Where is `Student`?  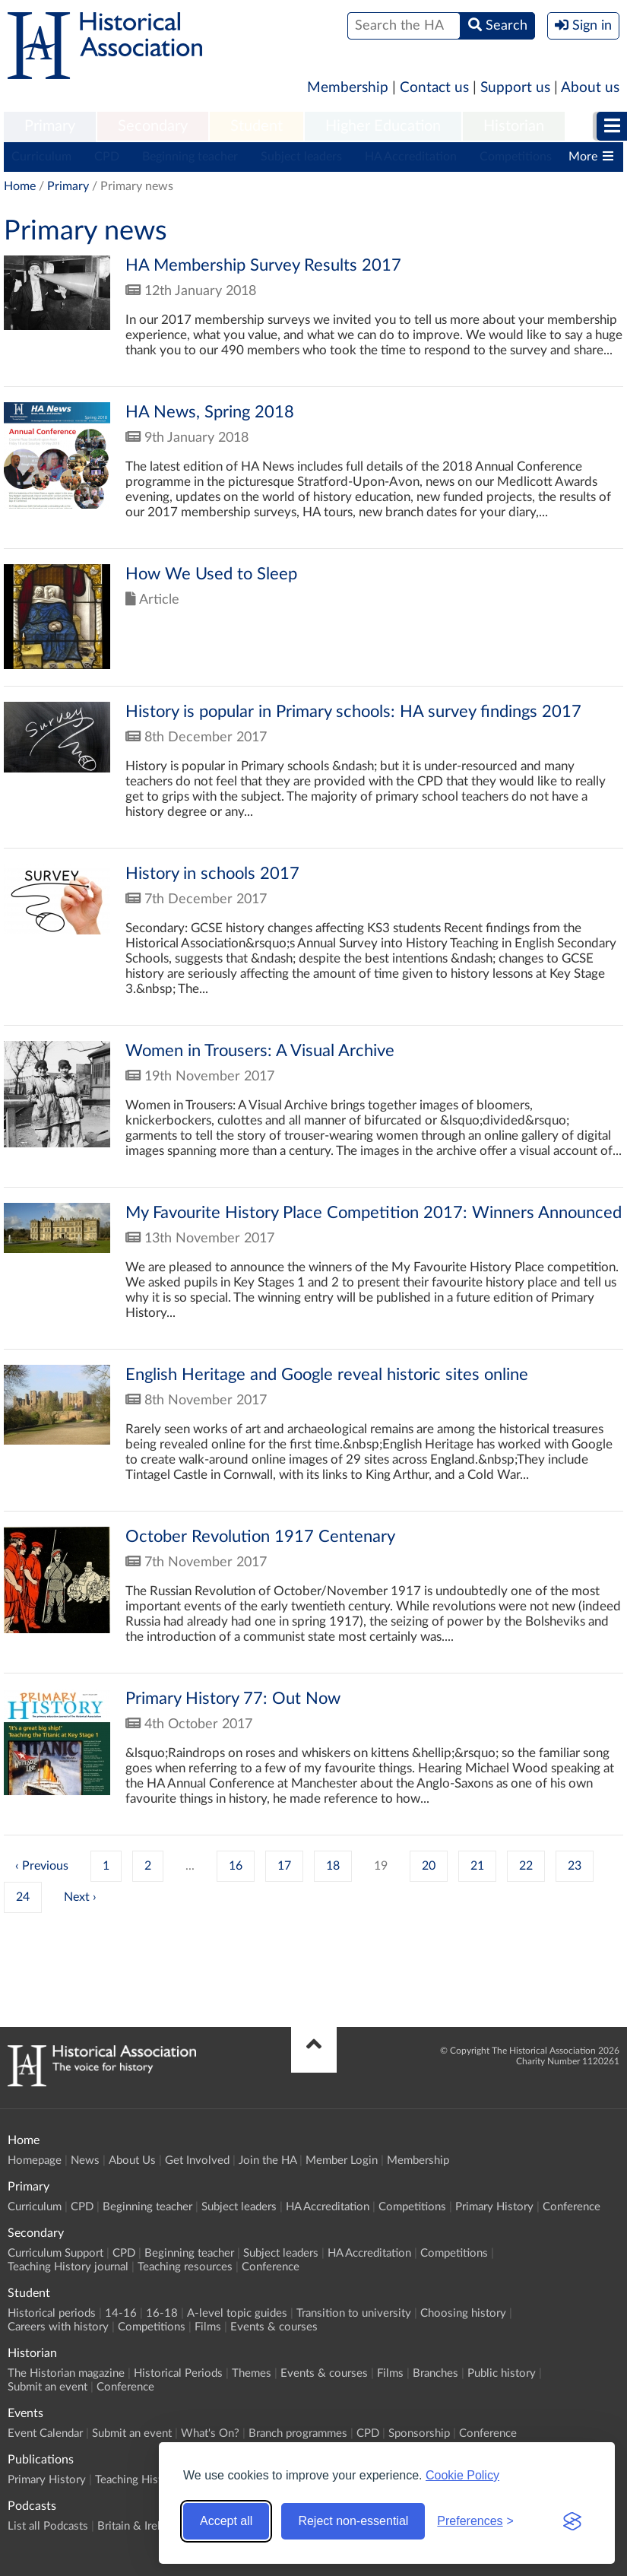
Student is located at coordinates (256, 126).